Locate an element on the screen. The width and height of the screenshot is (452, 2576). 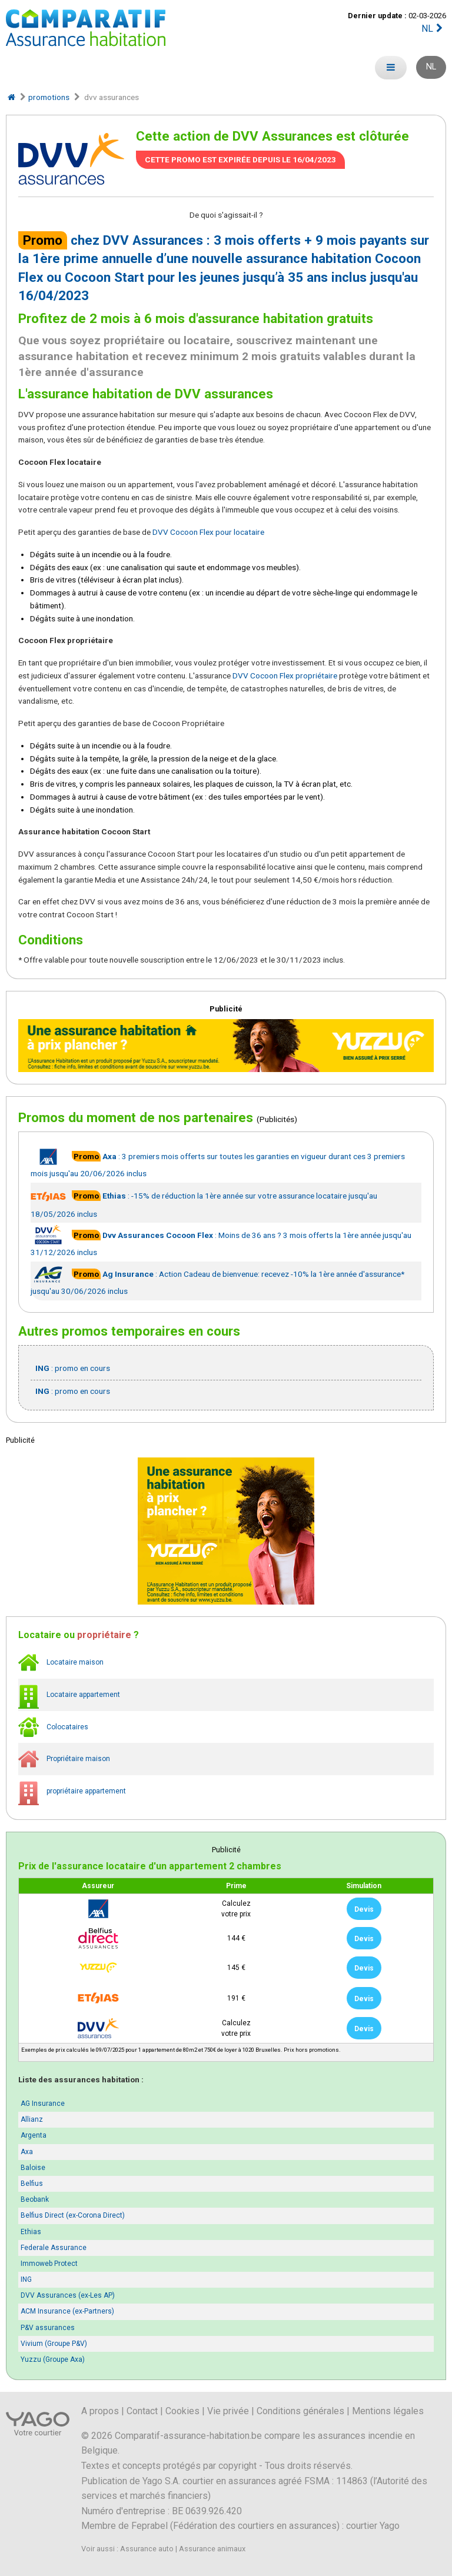
ING is located at coordinates (26, 2279).